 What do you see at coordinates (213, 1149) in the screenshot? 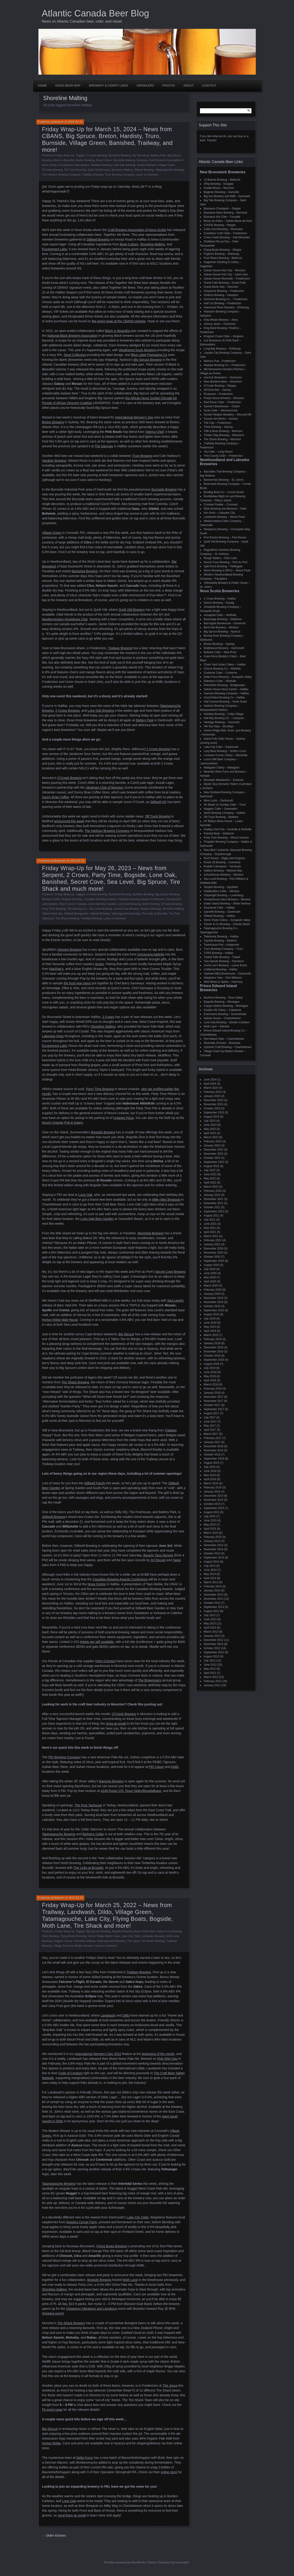
I see `December 2022` at bounding box center [213, 1149].